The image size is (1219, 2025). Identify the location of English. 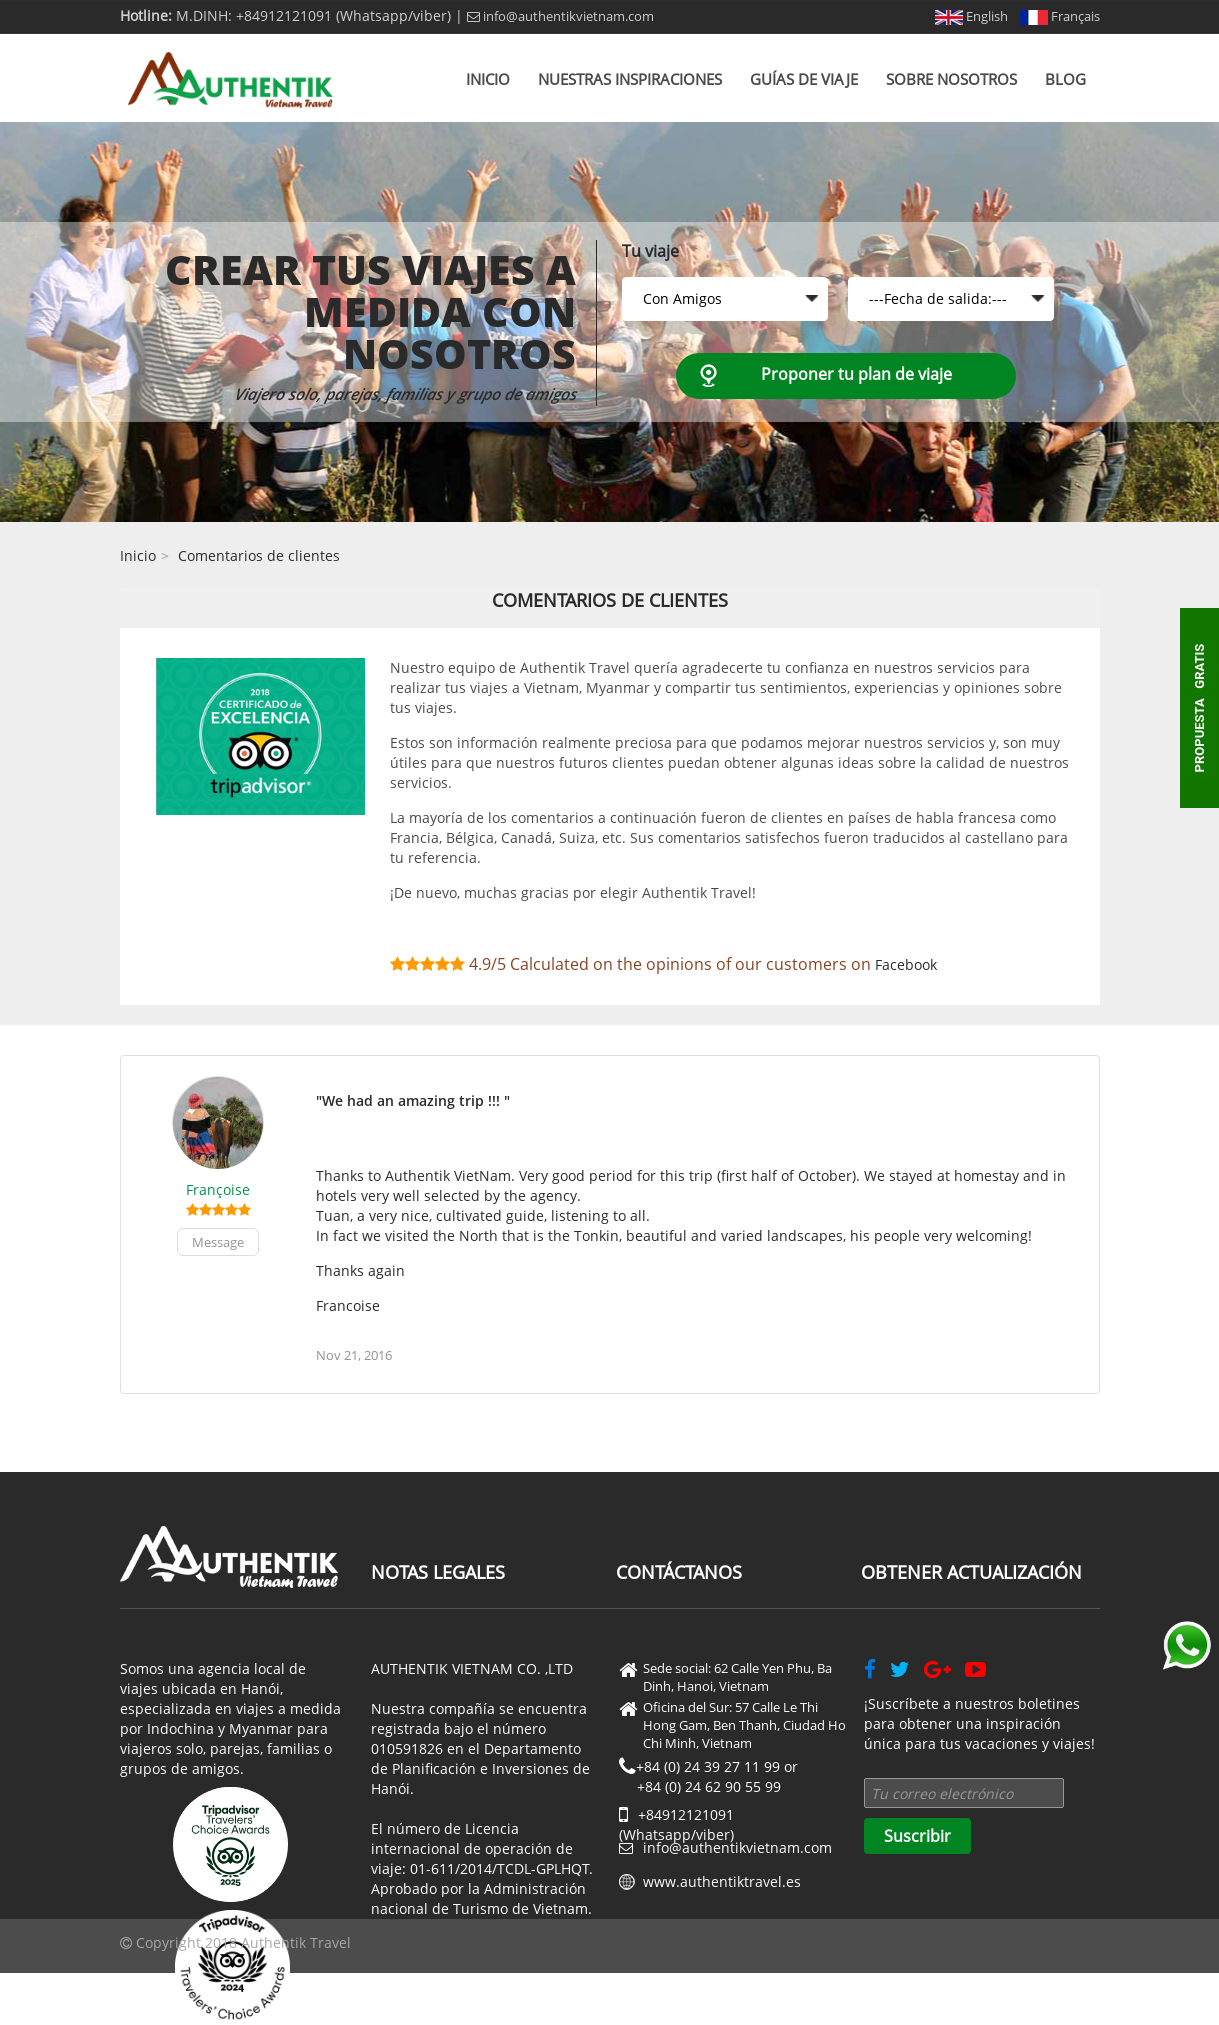
(971, 16).